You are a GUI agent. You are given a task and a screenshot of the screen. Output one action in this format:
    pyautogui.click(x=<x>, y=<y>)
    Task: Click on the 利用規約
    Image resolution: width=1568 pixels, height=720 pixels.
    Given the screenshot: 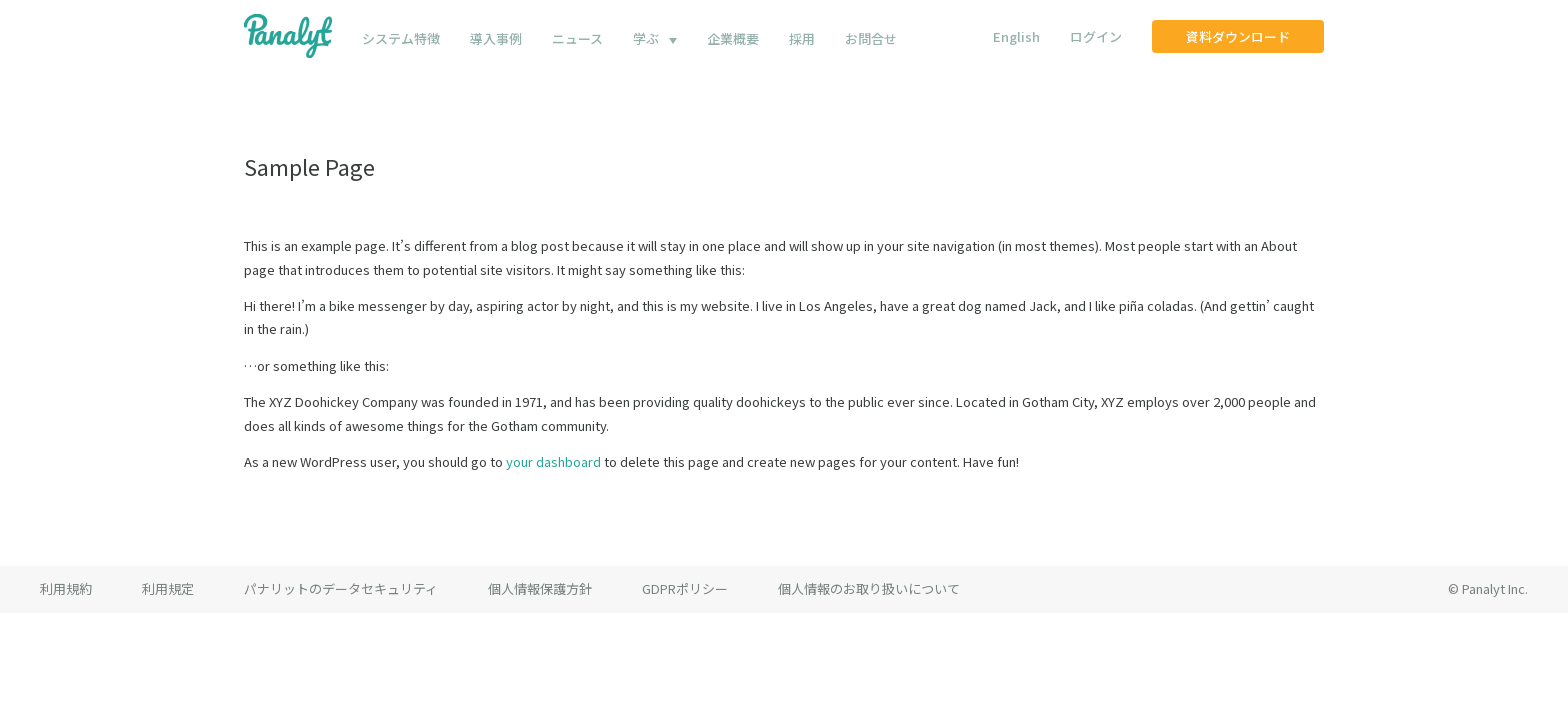 What is the action you would take?
    pyautogui.click(x=66, y=588)
    